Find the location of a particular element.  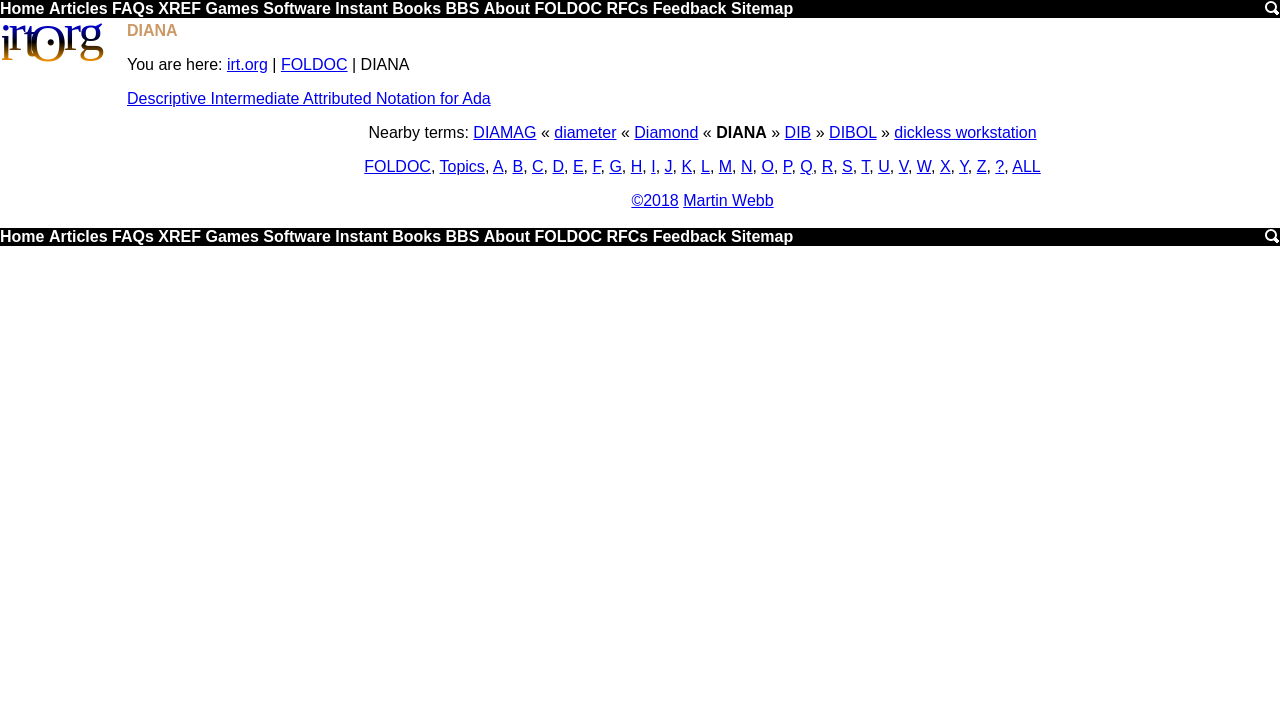

irt.org is located at coordinates (247, 64).